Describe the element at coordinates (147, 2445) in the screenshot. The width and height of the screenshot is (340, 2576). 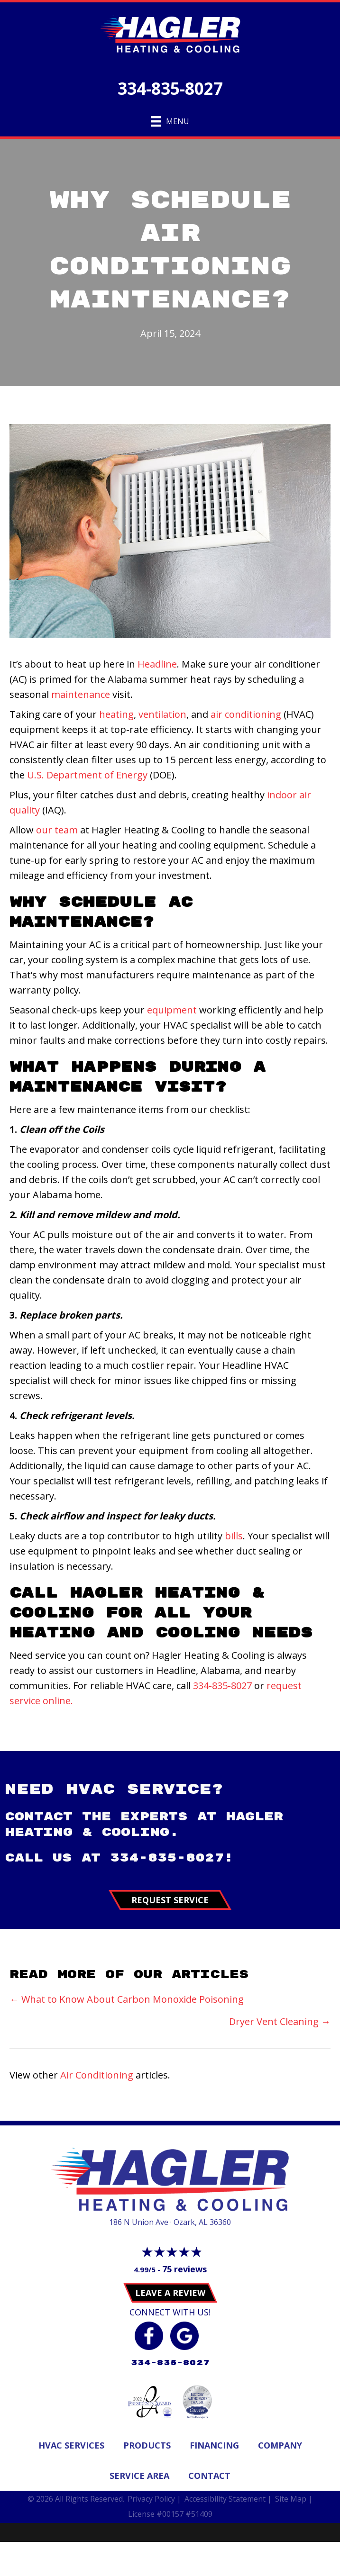
I see `Products` at that location.